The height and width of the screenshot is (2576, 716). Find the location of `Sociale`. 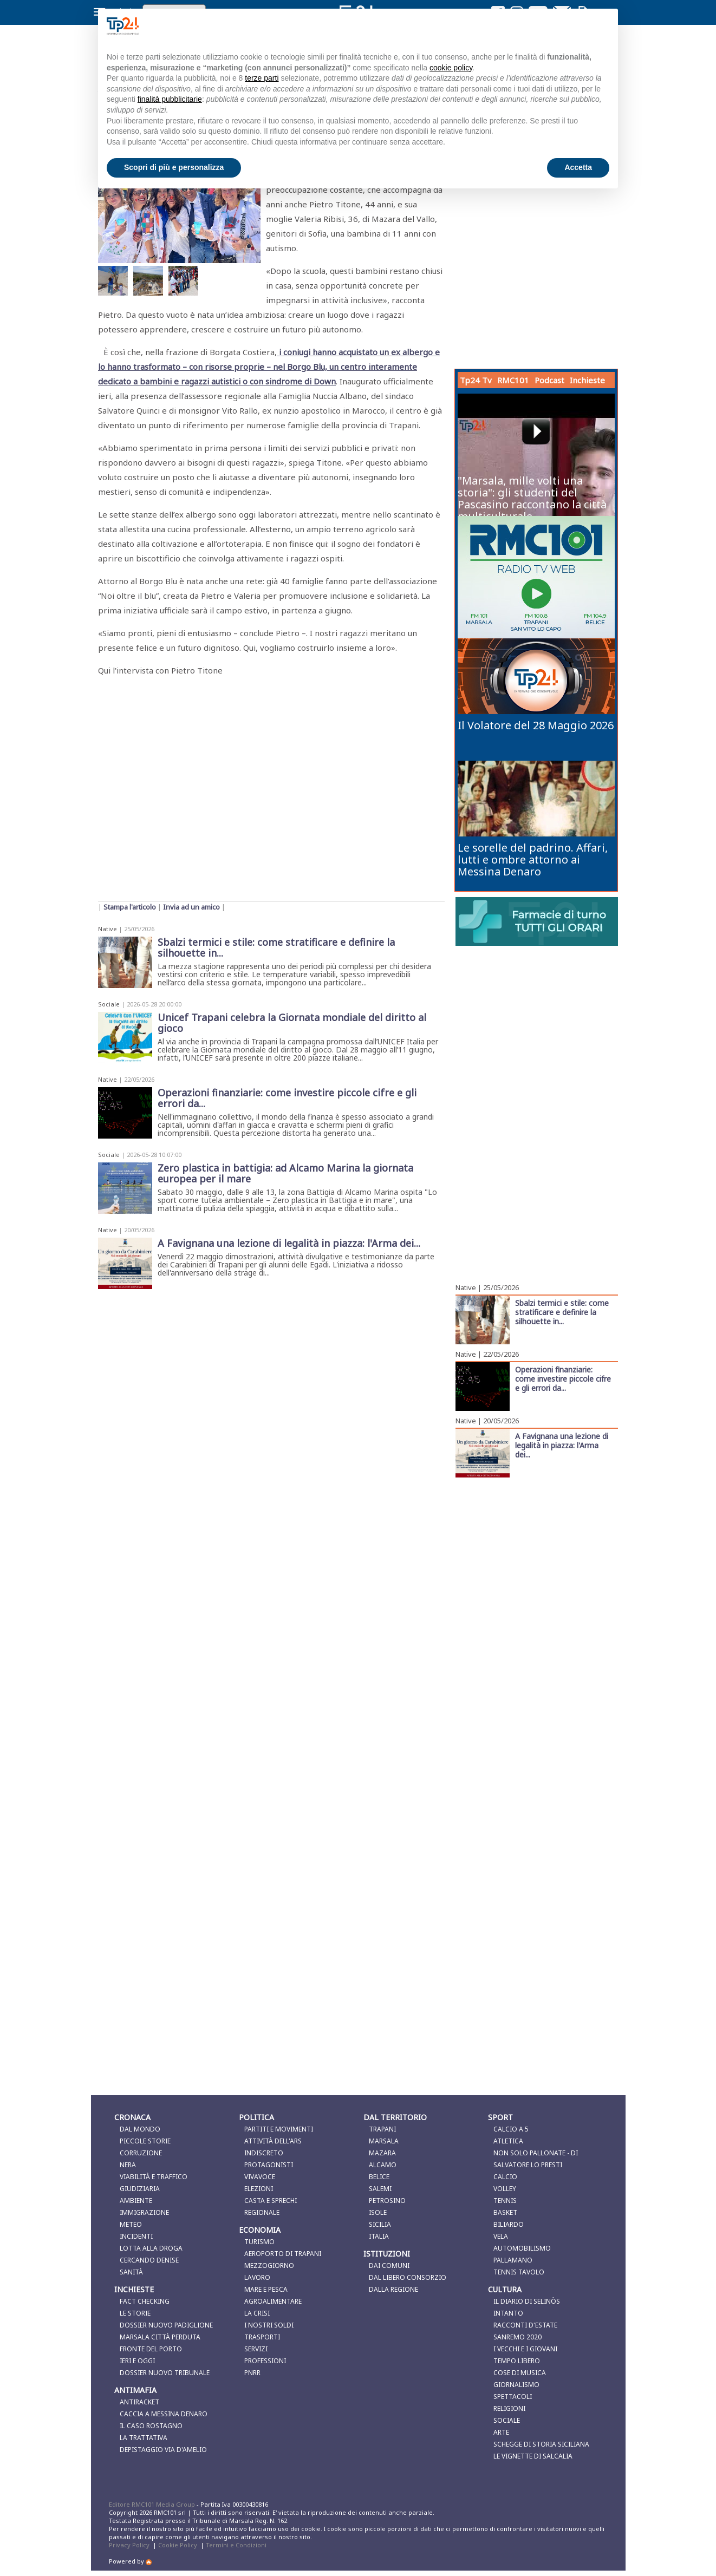

Sociale is located at coordinates (109, 1004).